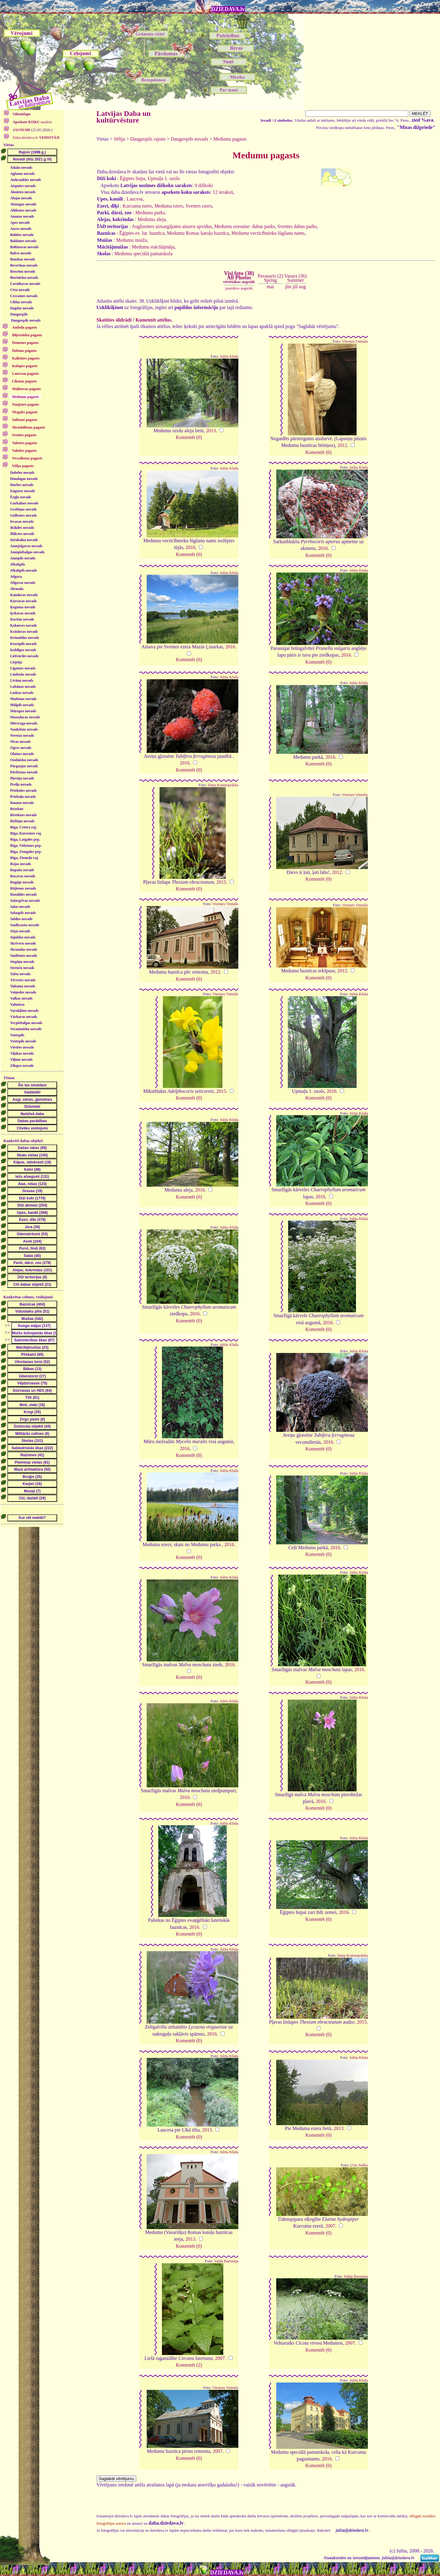  Describe the element at coordinates (23, 815) in the screenshot. I see `Rēzeknes novads` at that location.